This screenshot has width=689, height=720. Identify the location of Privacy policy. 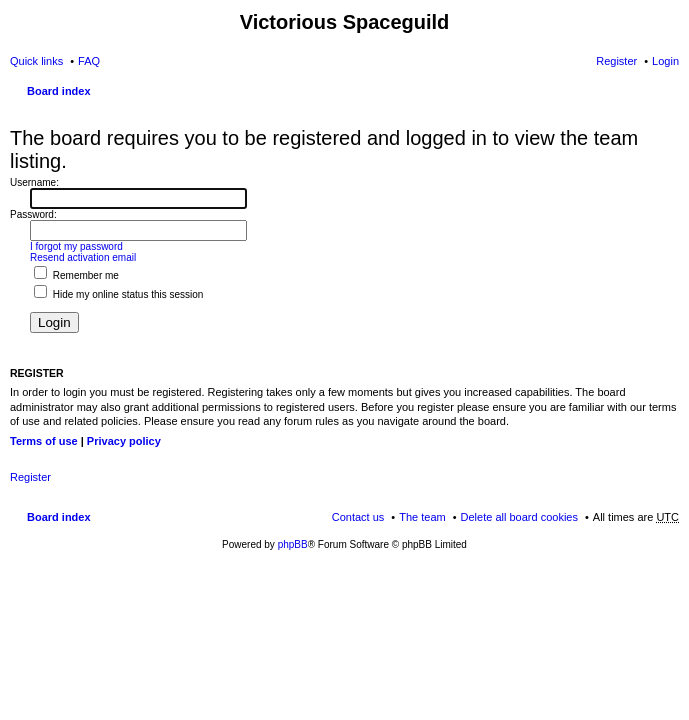
(124, 441).